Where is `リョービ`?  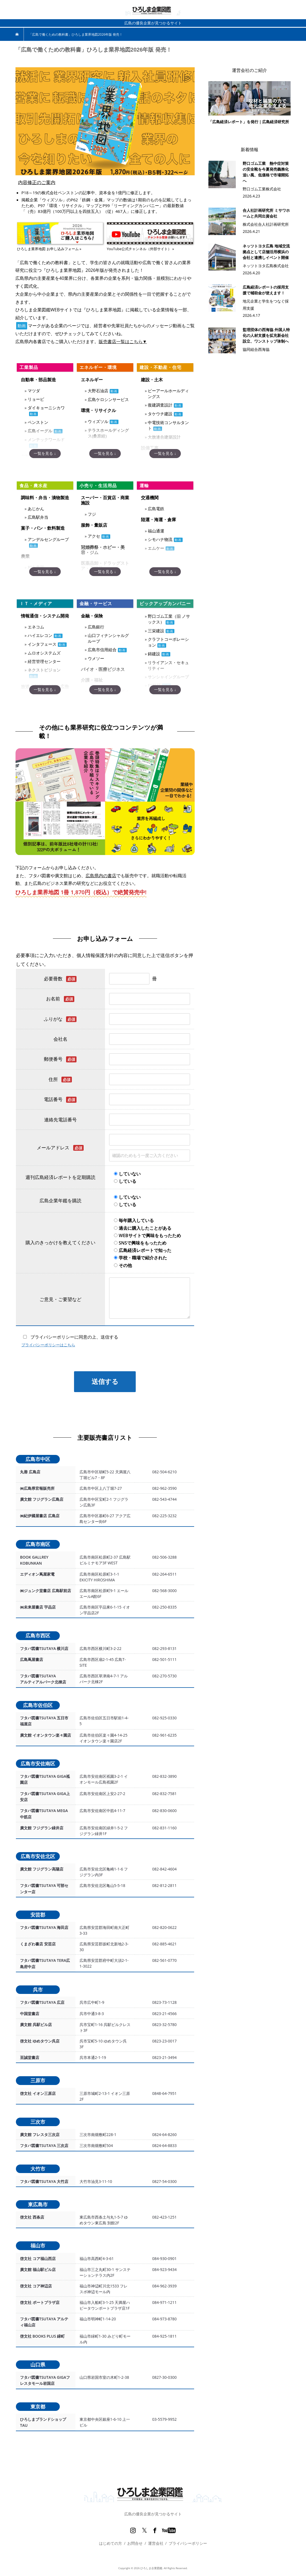
リョービ is located at coordinates (36, 399).